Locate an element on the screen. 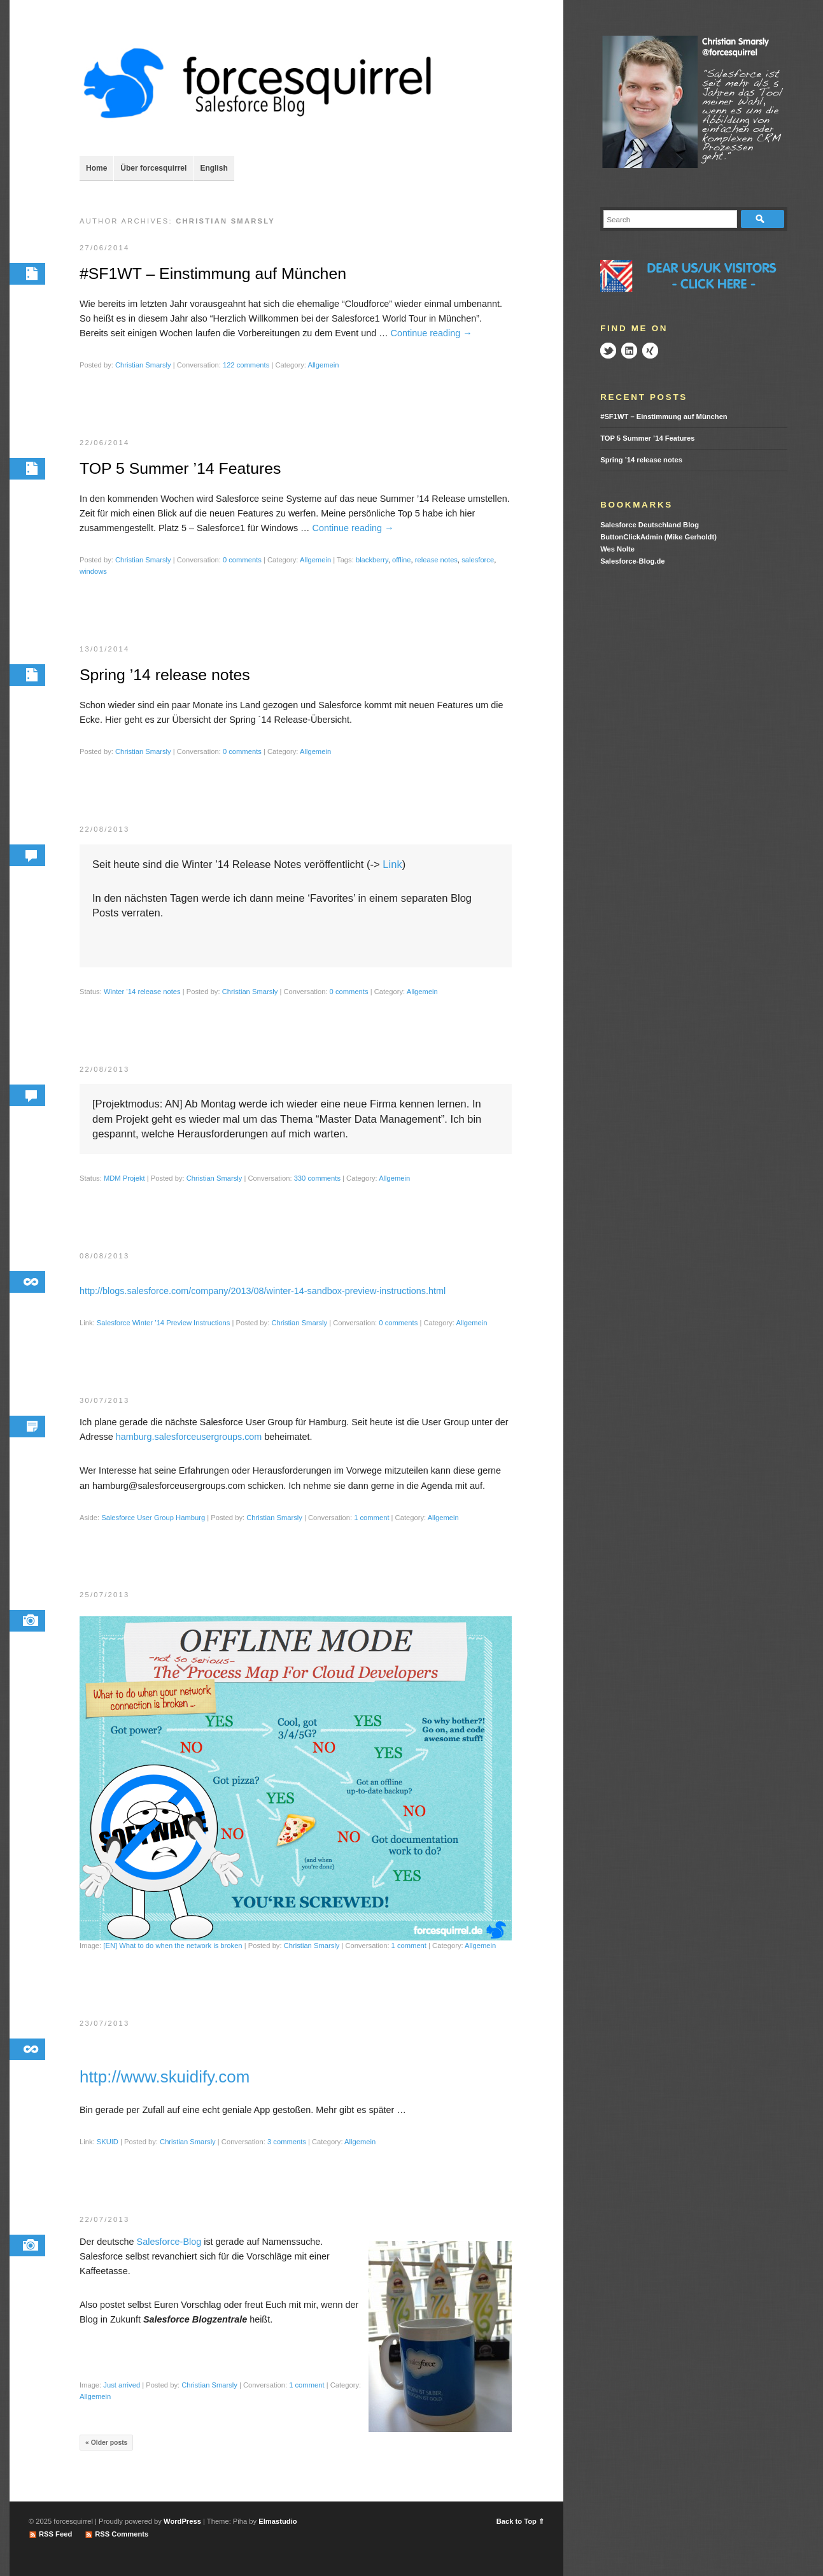  30/07/2013 is located at coordinates (104, 1403).